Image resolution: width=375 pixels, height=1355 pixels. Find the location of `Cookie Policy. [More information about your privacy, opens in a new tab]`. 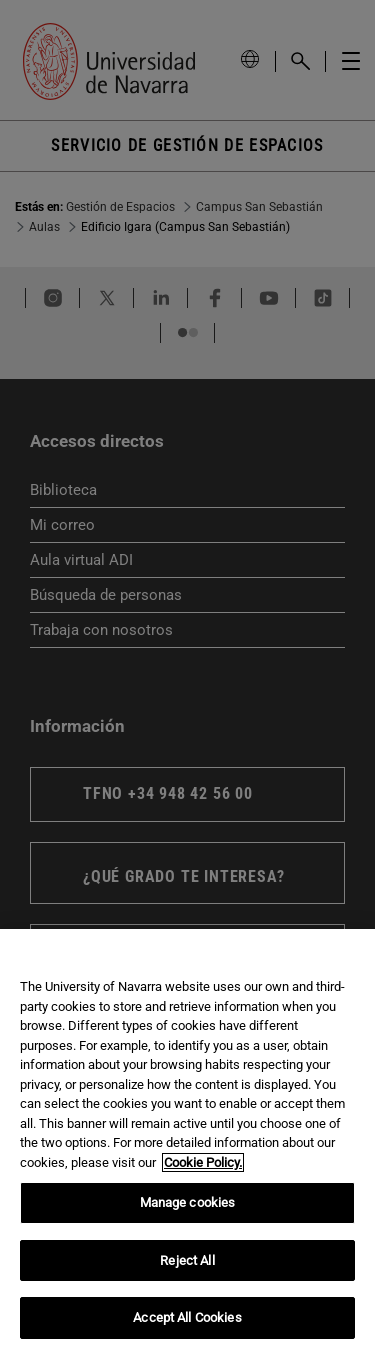

Cookie Policy. [More information about your privacy, opens in a new tab] is located at coordinates (203, 1162).